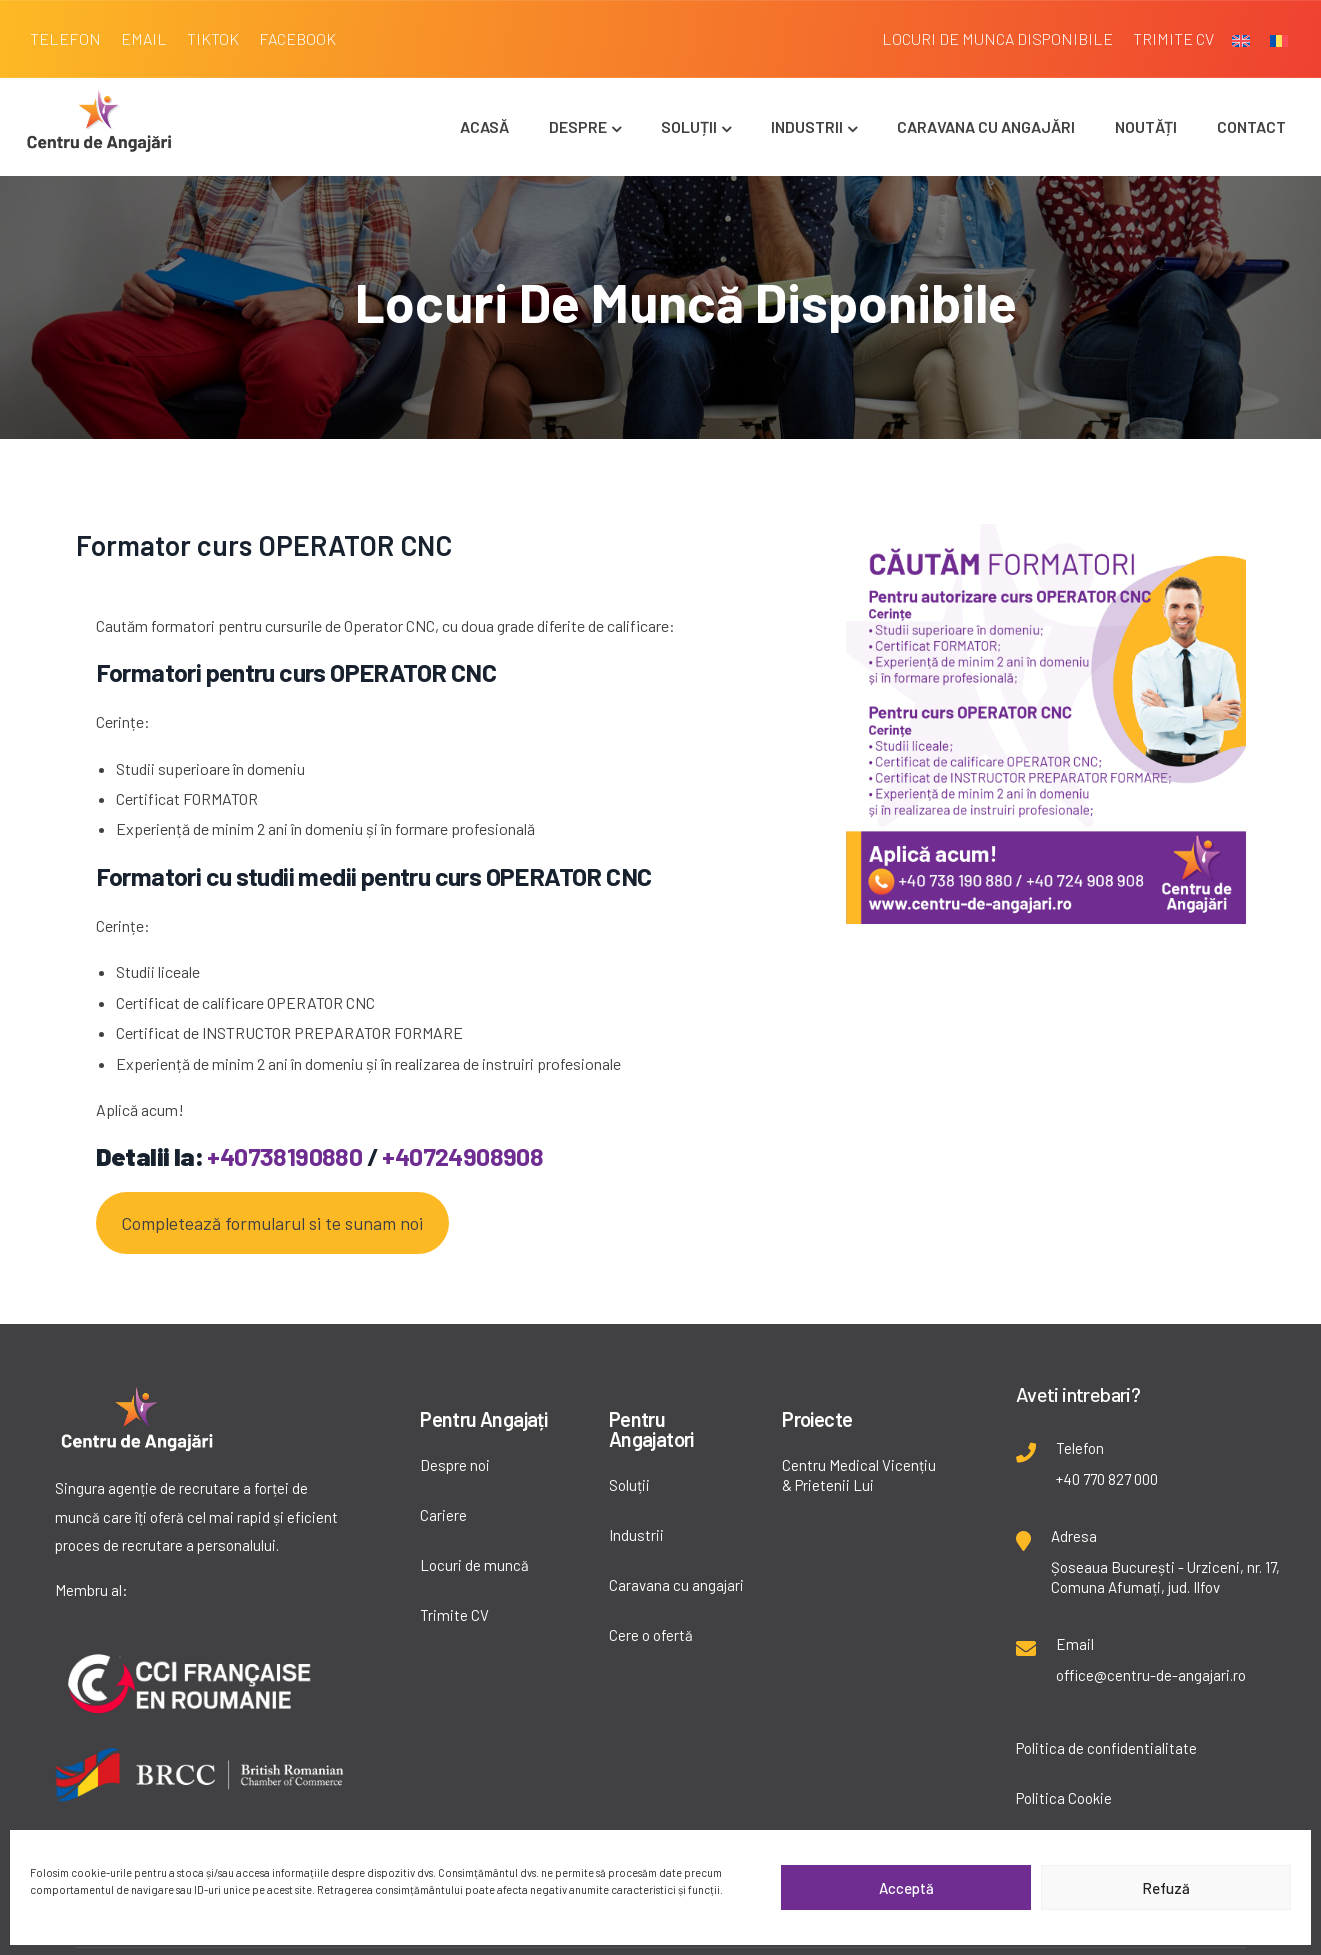 The image size is (1321, 1955). I want to click on +40738190880, so click(284, 1156).